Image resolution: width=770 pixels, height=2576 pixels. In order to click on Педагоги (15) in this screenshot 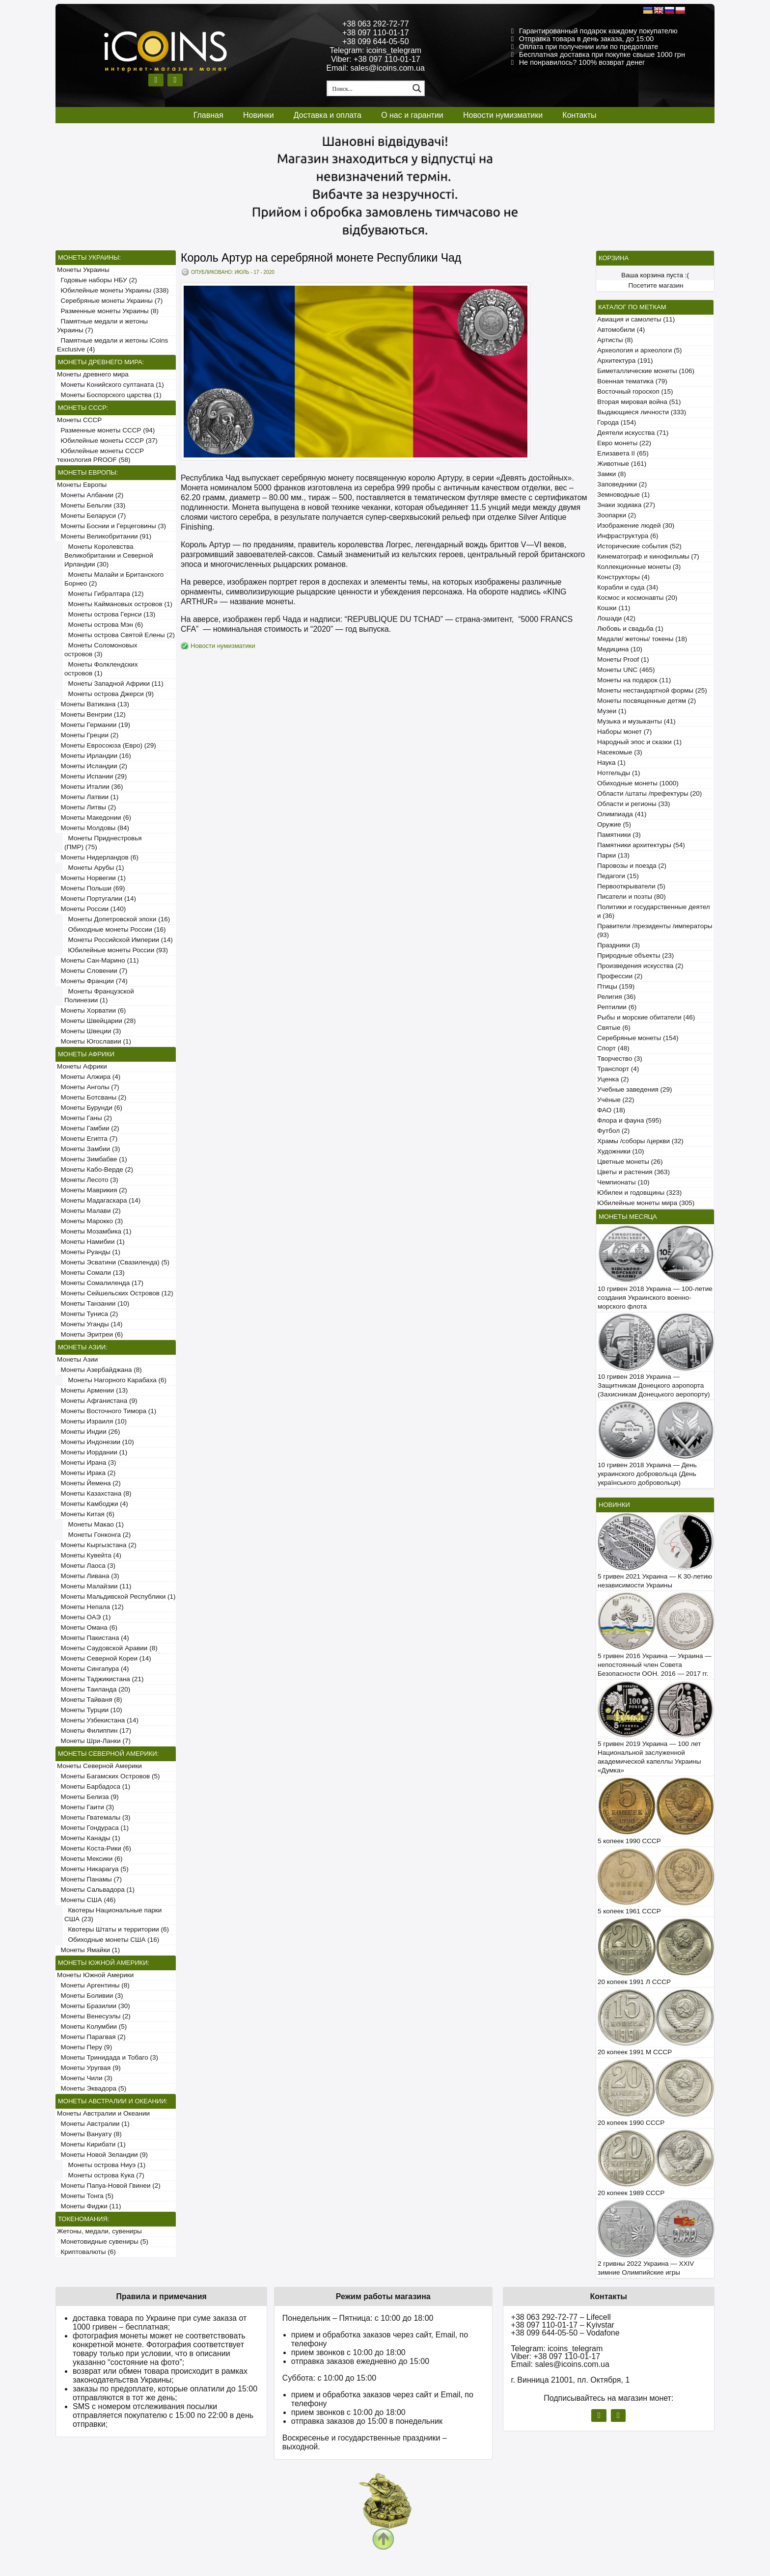, I will do `click(618, 876)`.